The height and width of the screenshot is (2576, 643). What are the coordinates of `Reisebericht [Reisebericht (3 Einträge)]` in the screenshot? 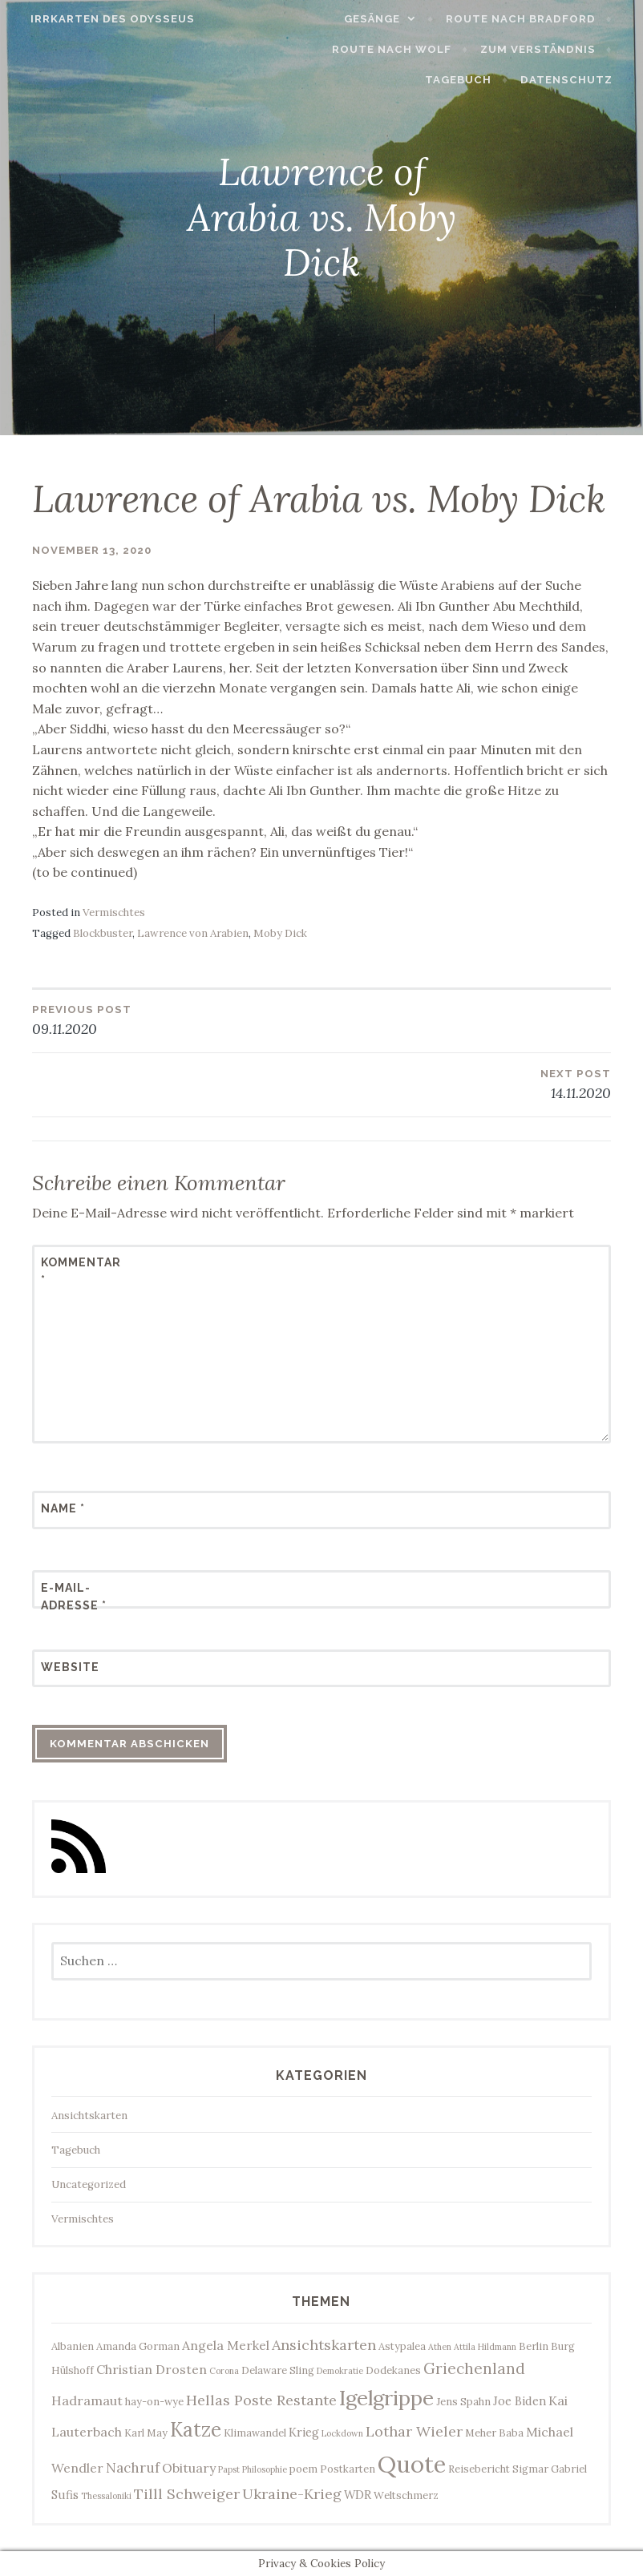 It's located at (479, 2468).